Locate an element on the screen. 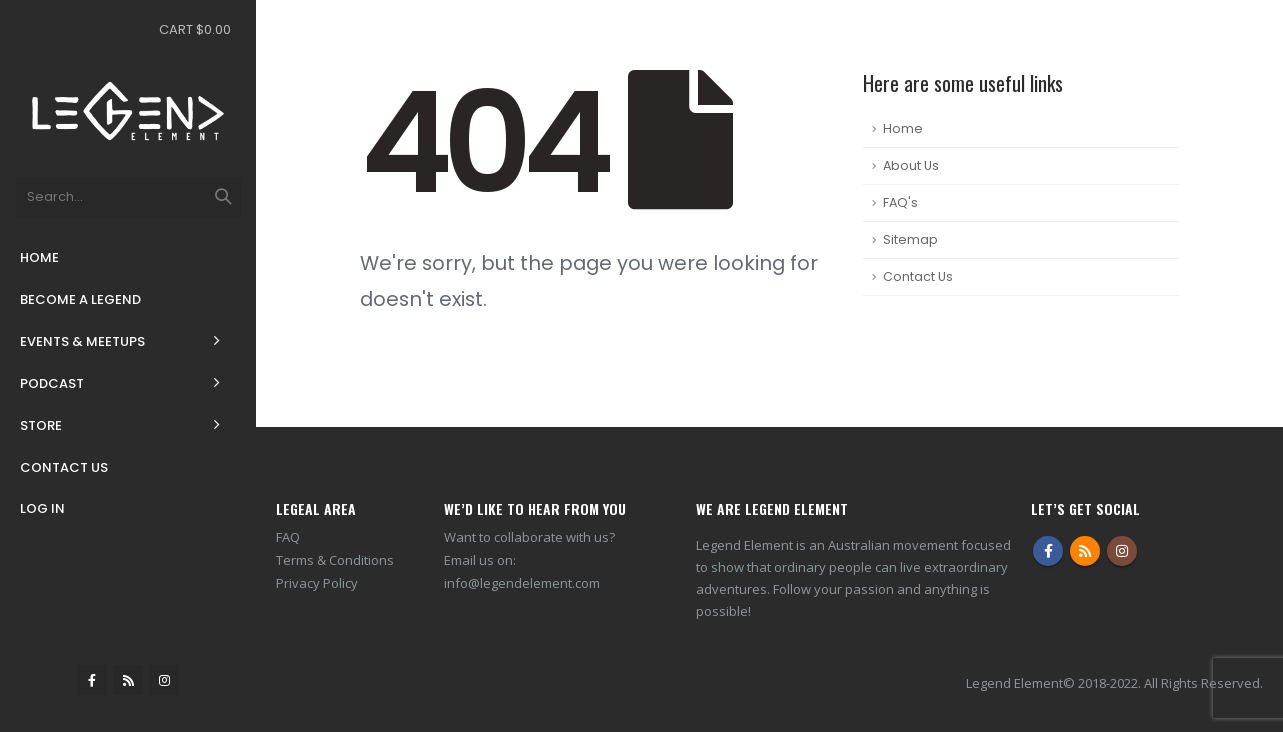  FAQ is located at coordinates (288, 537).